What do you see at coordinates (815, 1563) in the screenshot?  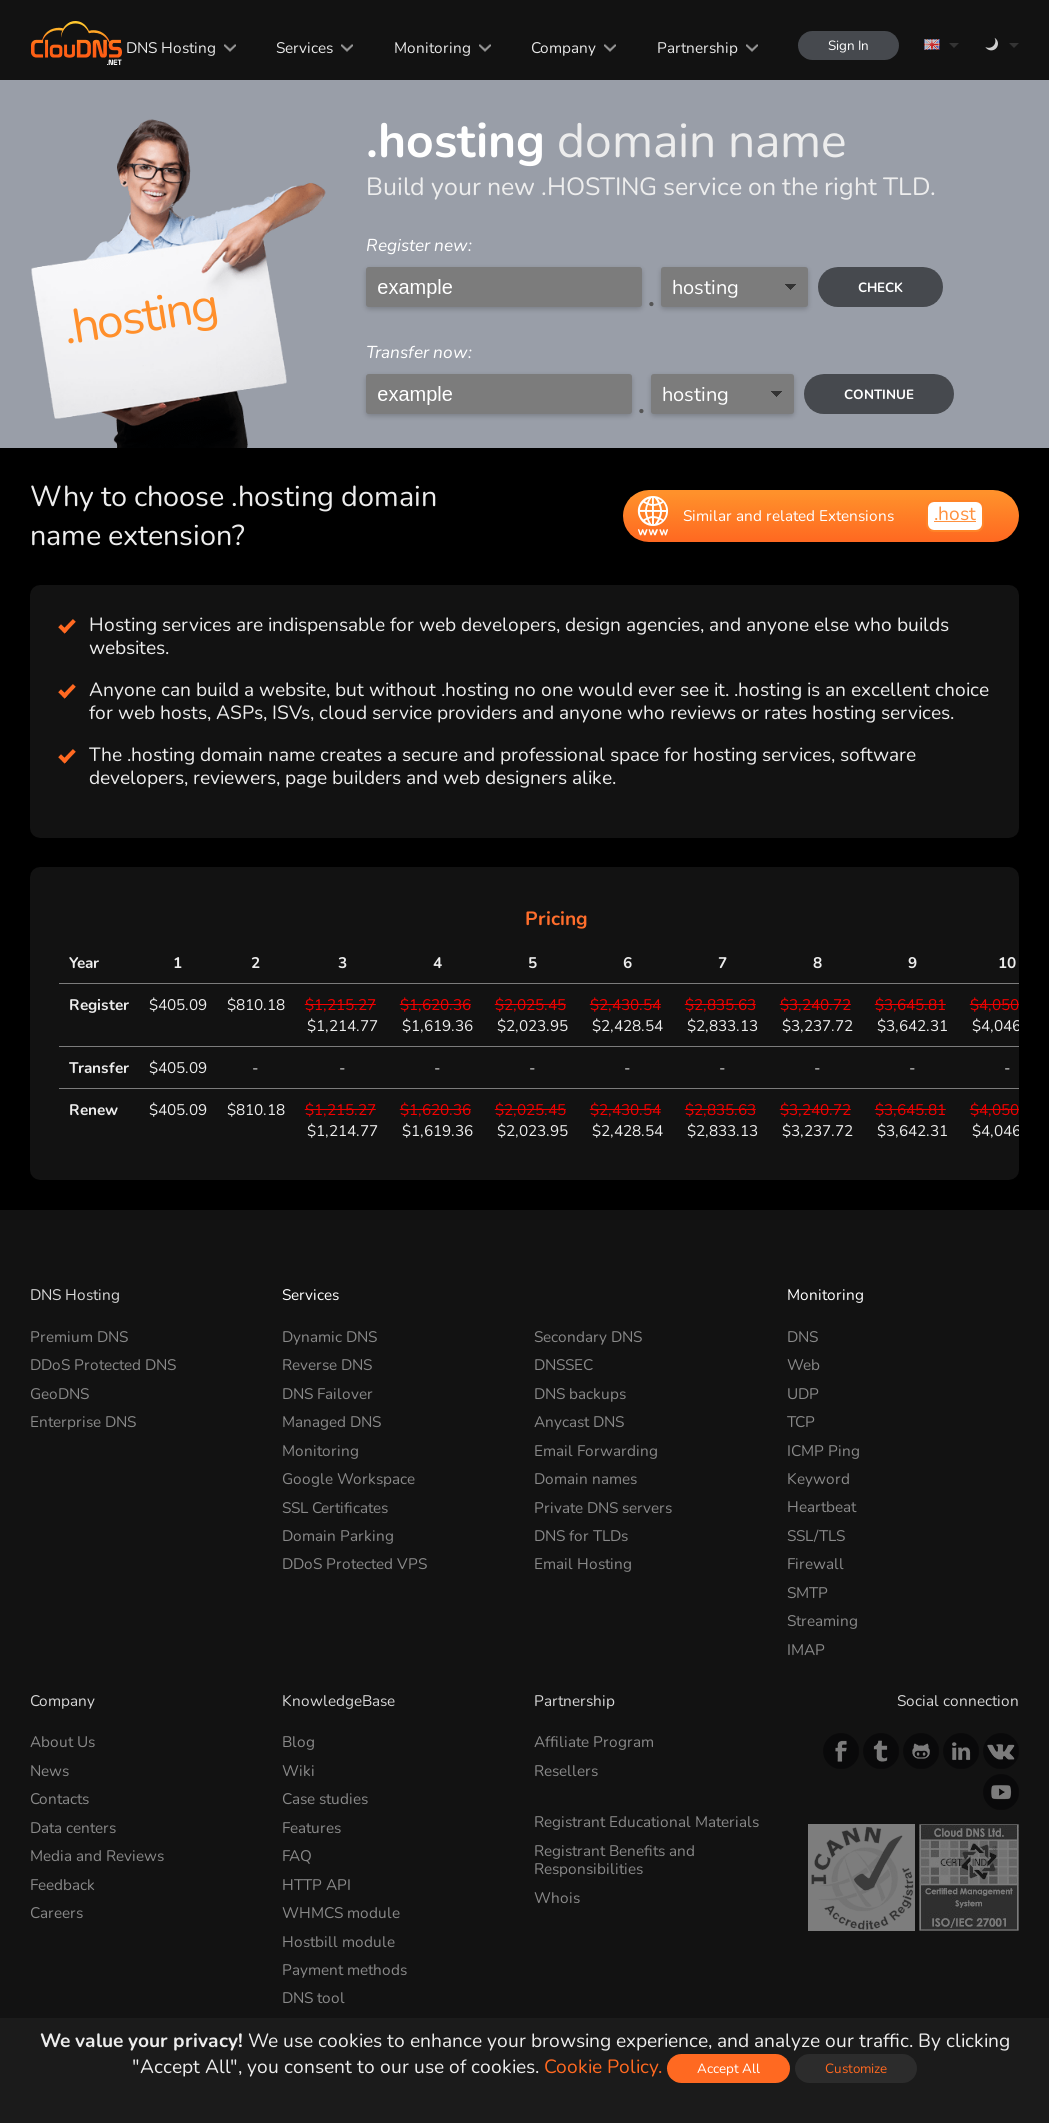 I see `Firewall` at bounding box center [815, 1563].